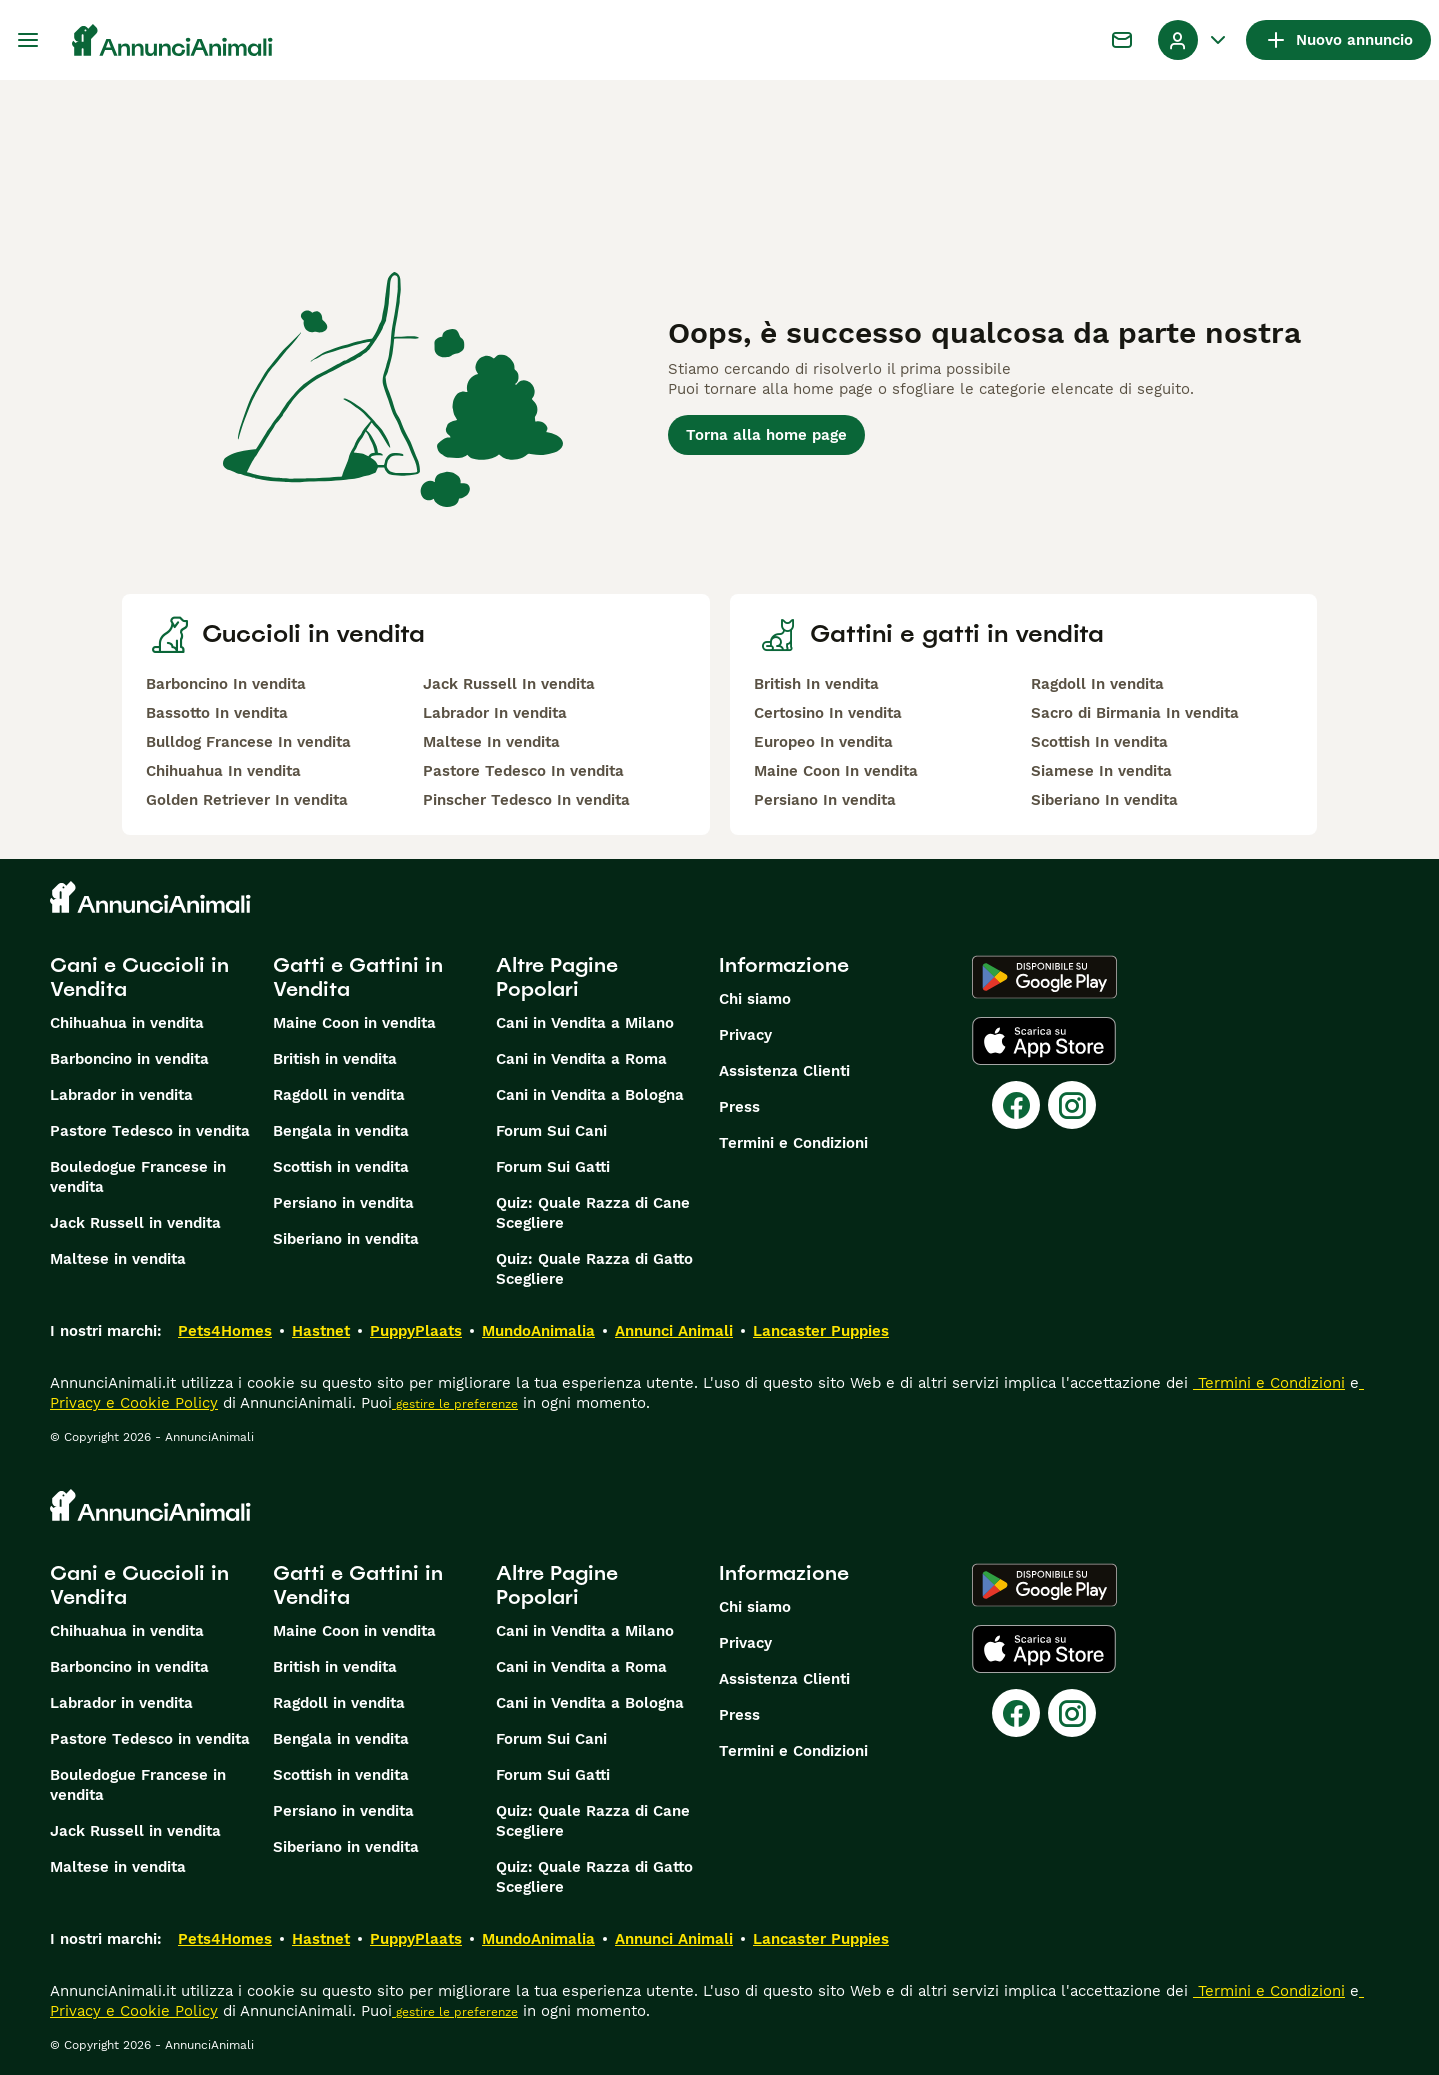 Image resolution: width=1439 pixels, height=2075 pixels. I want to click on Barboncino in vendita, so click(129, 1059).